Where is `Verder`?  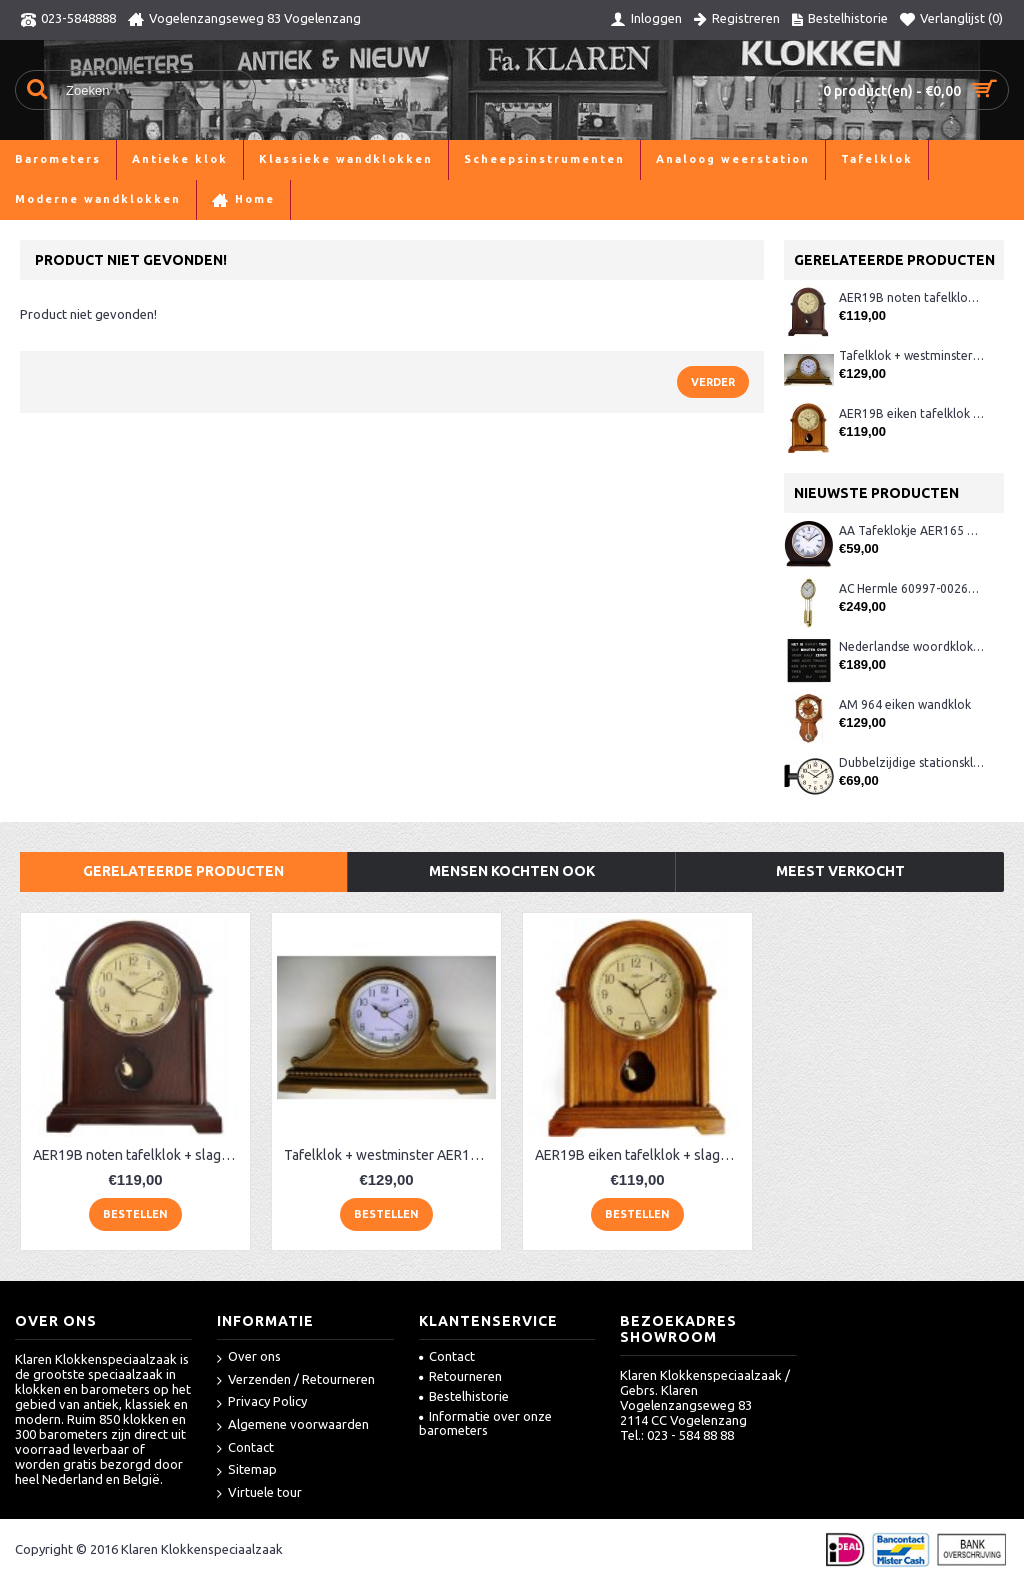
Verder is located at coordinates (713, 382).